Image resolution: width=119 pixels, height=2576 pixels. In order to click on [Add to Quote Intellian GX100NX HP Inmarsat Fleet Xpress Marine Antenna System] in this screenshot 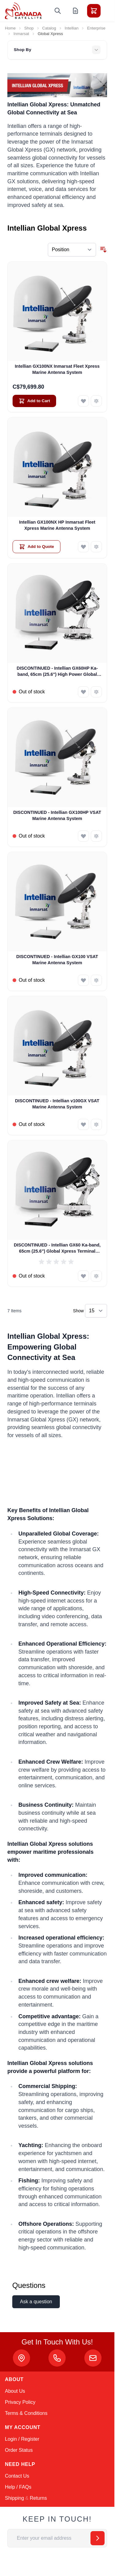, I will do `click(36, 546)`.